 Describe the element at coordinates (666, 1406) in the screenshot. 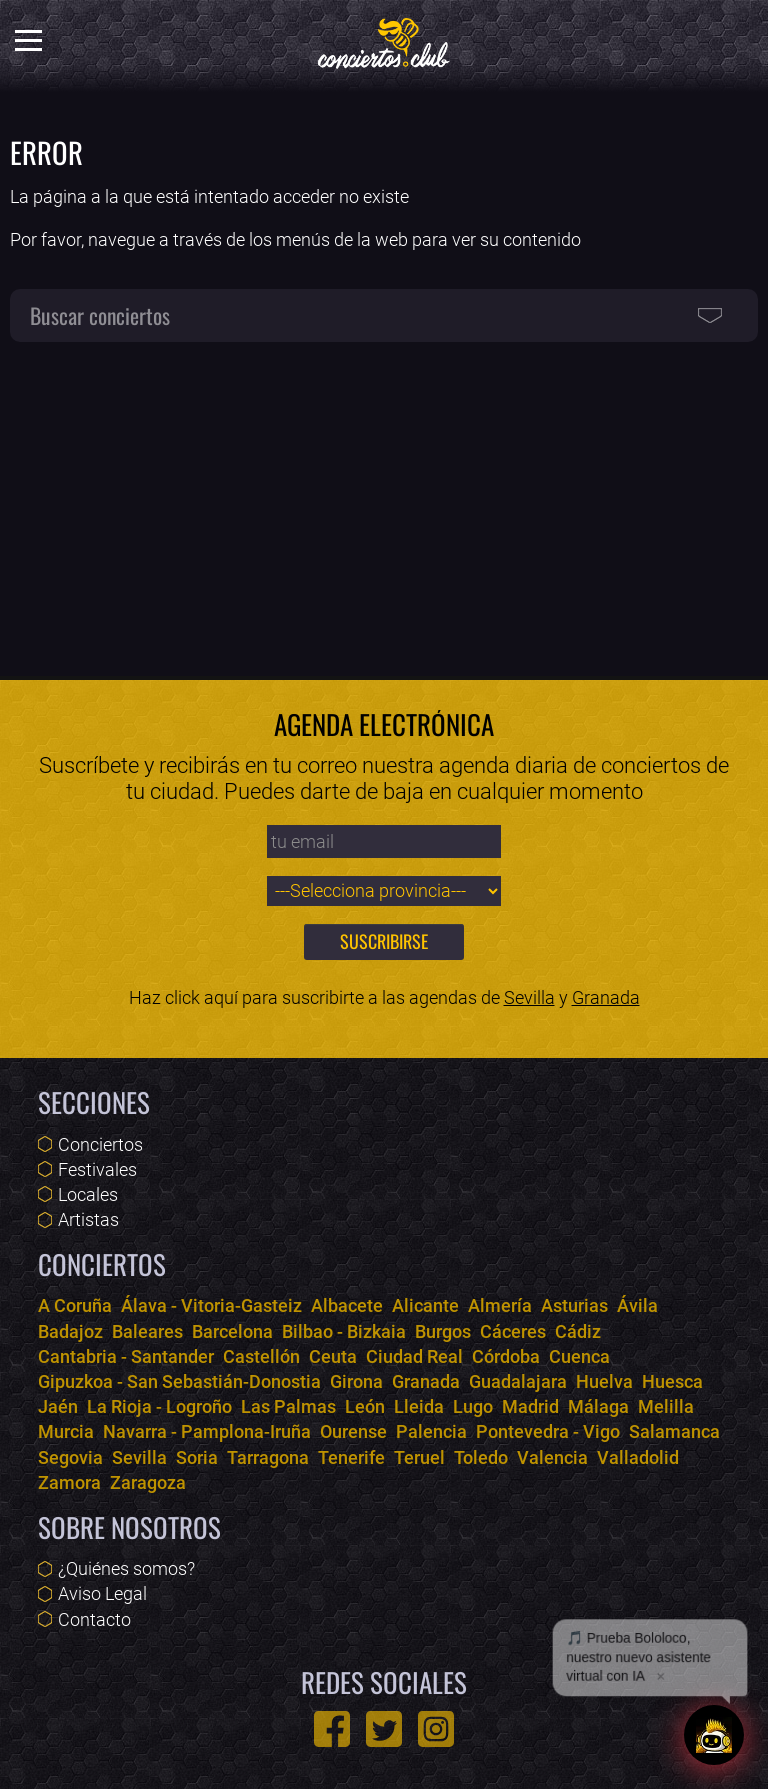

I see `Melilla` at that location.